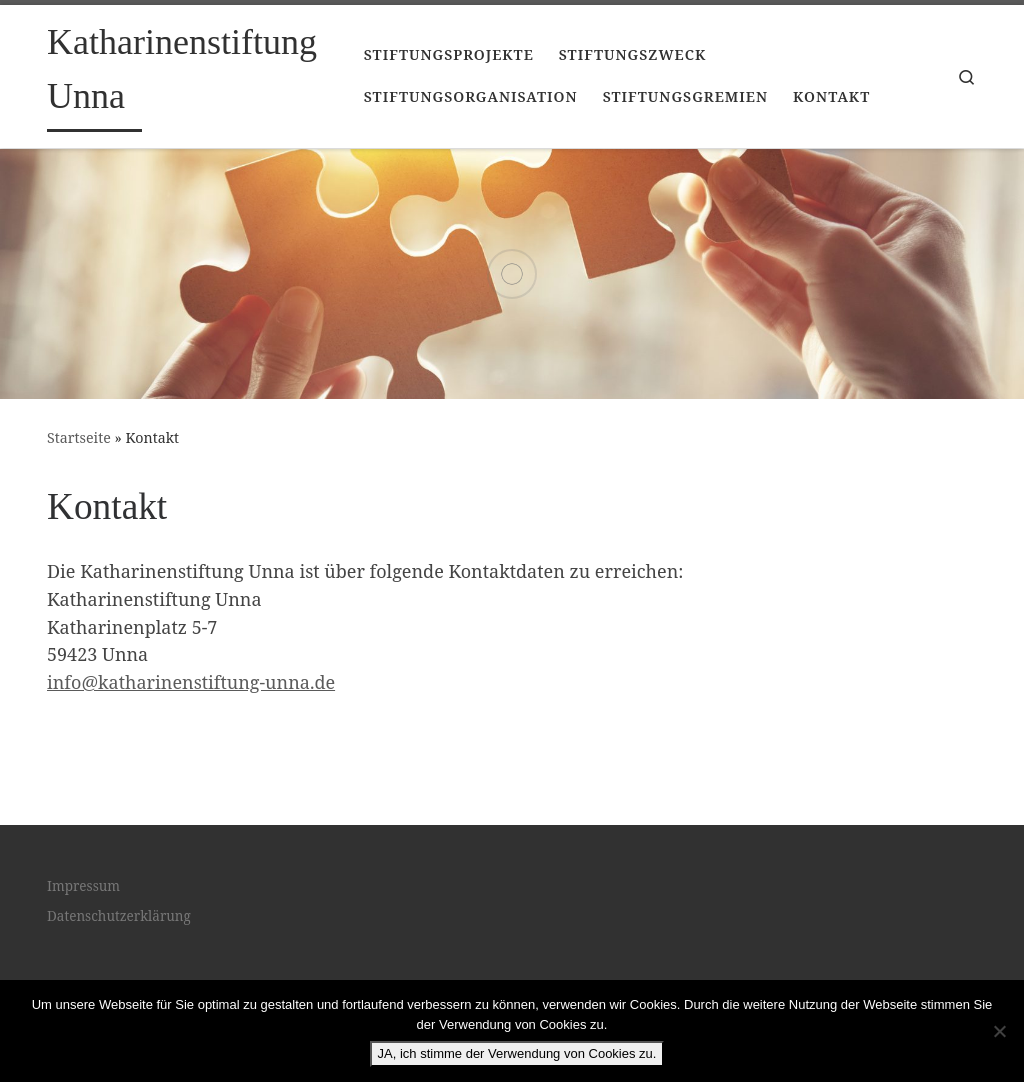  Describe the element at coordinates (191, 682) in the screenshot. I see `info@katharinenstiftung-unna.de` at that location.